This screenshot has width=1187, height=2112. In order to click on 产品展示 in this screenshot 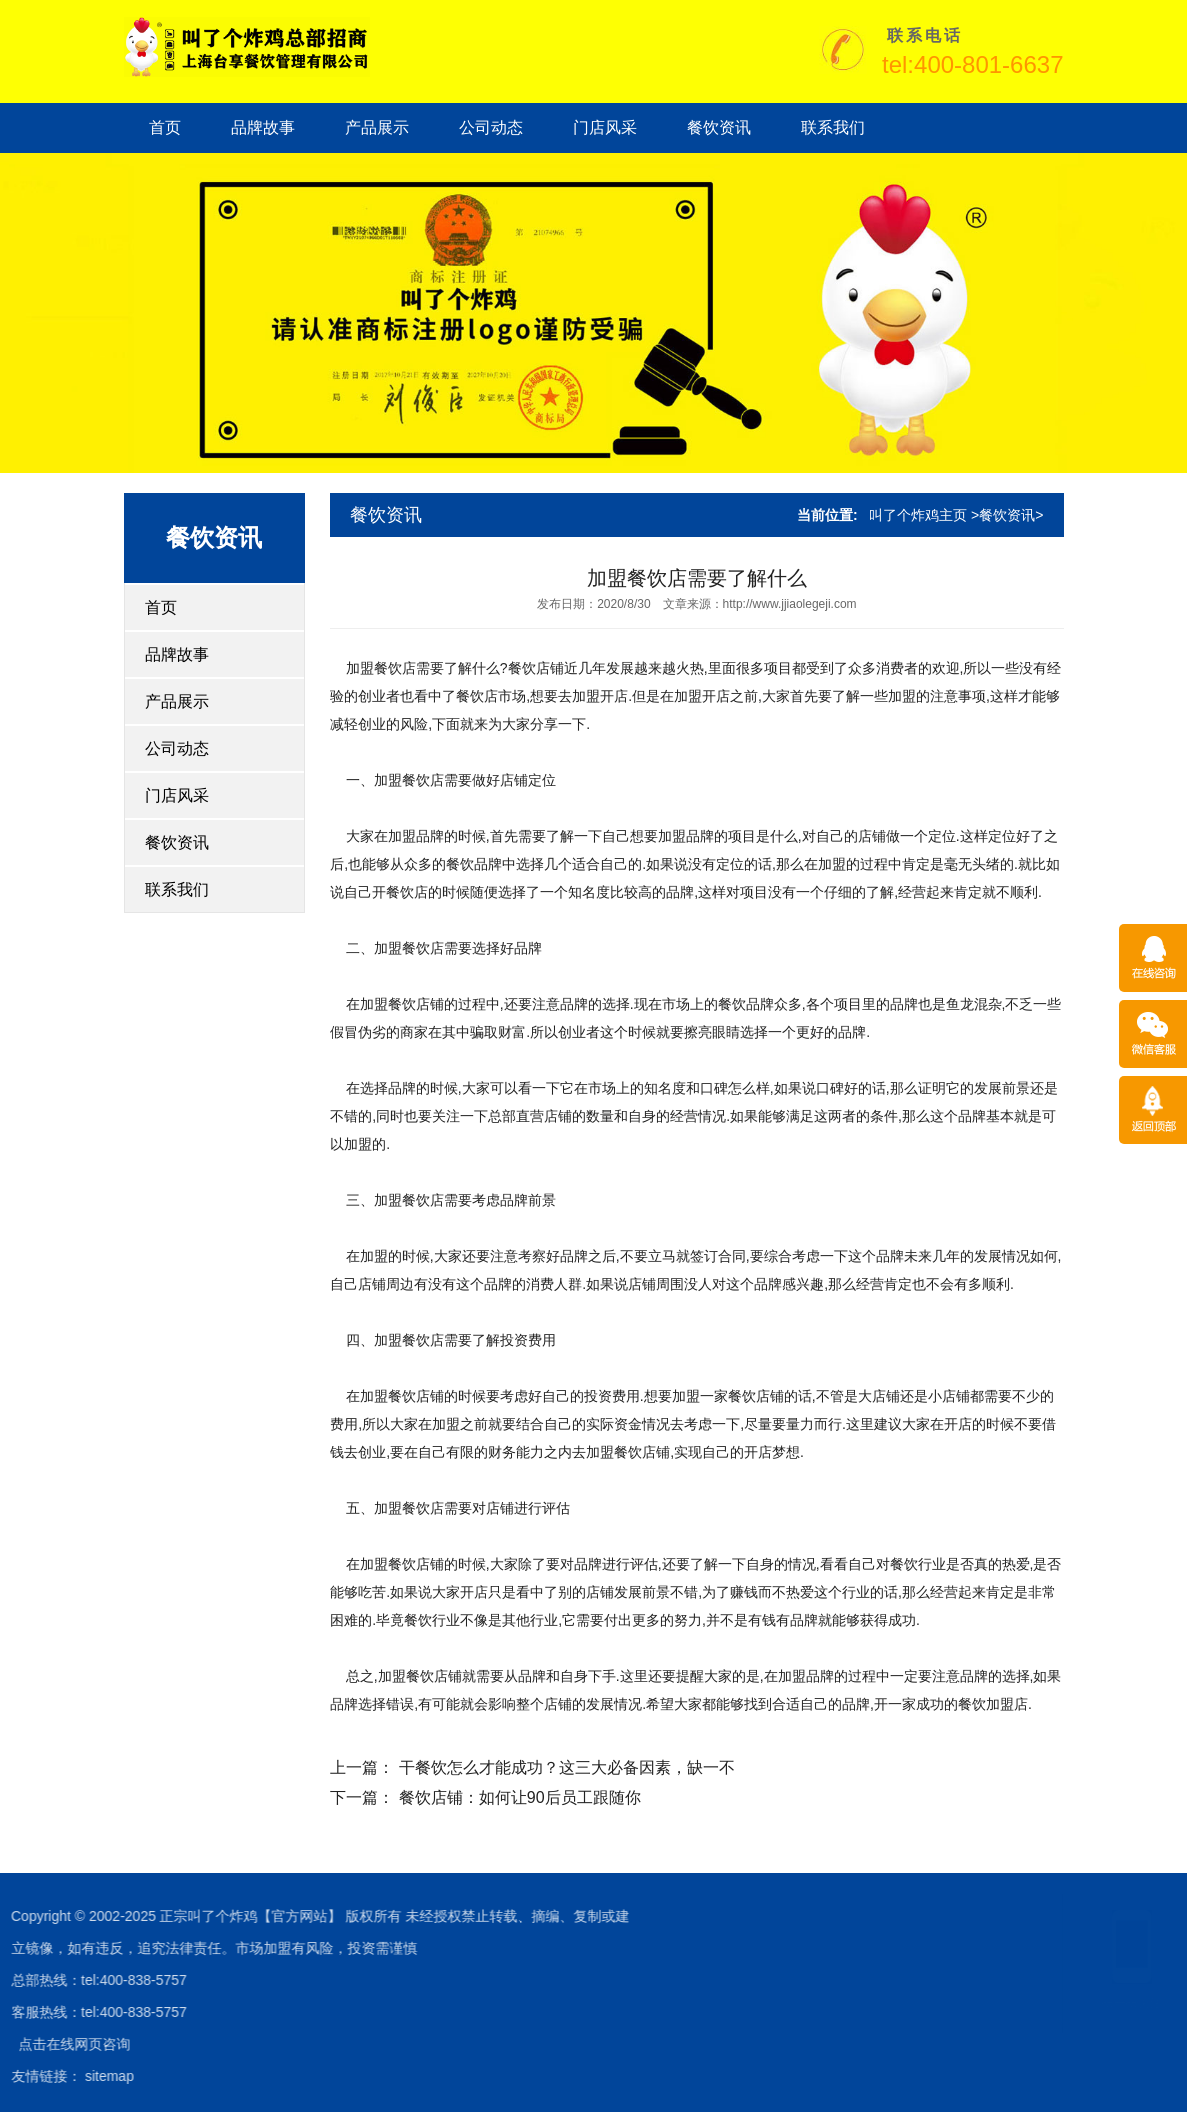, I will do `click(377, 127)`.